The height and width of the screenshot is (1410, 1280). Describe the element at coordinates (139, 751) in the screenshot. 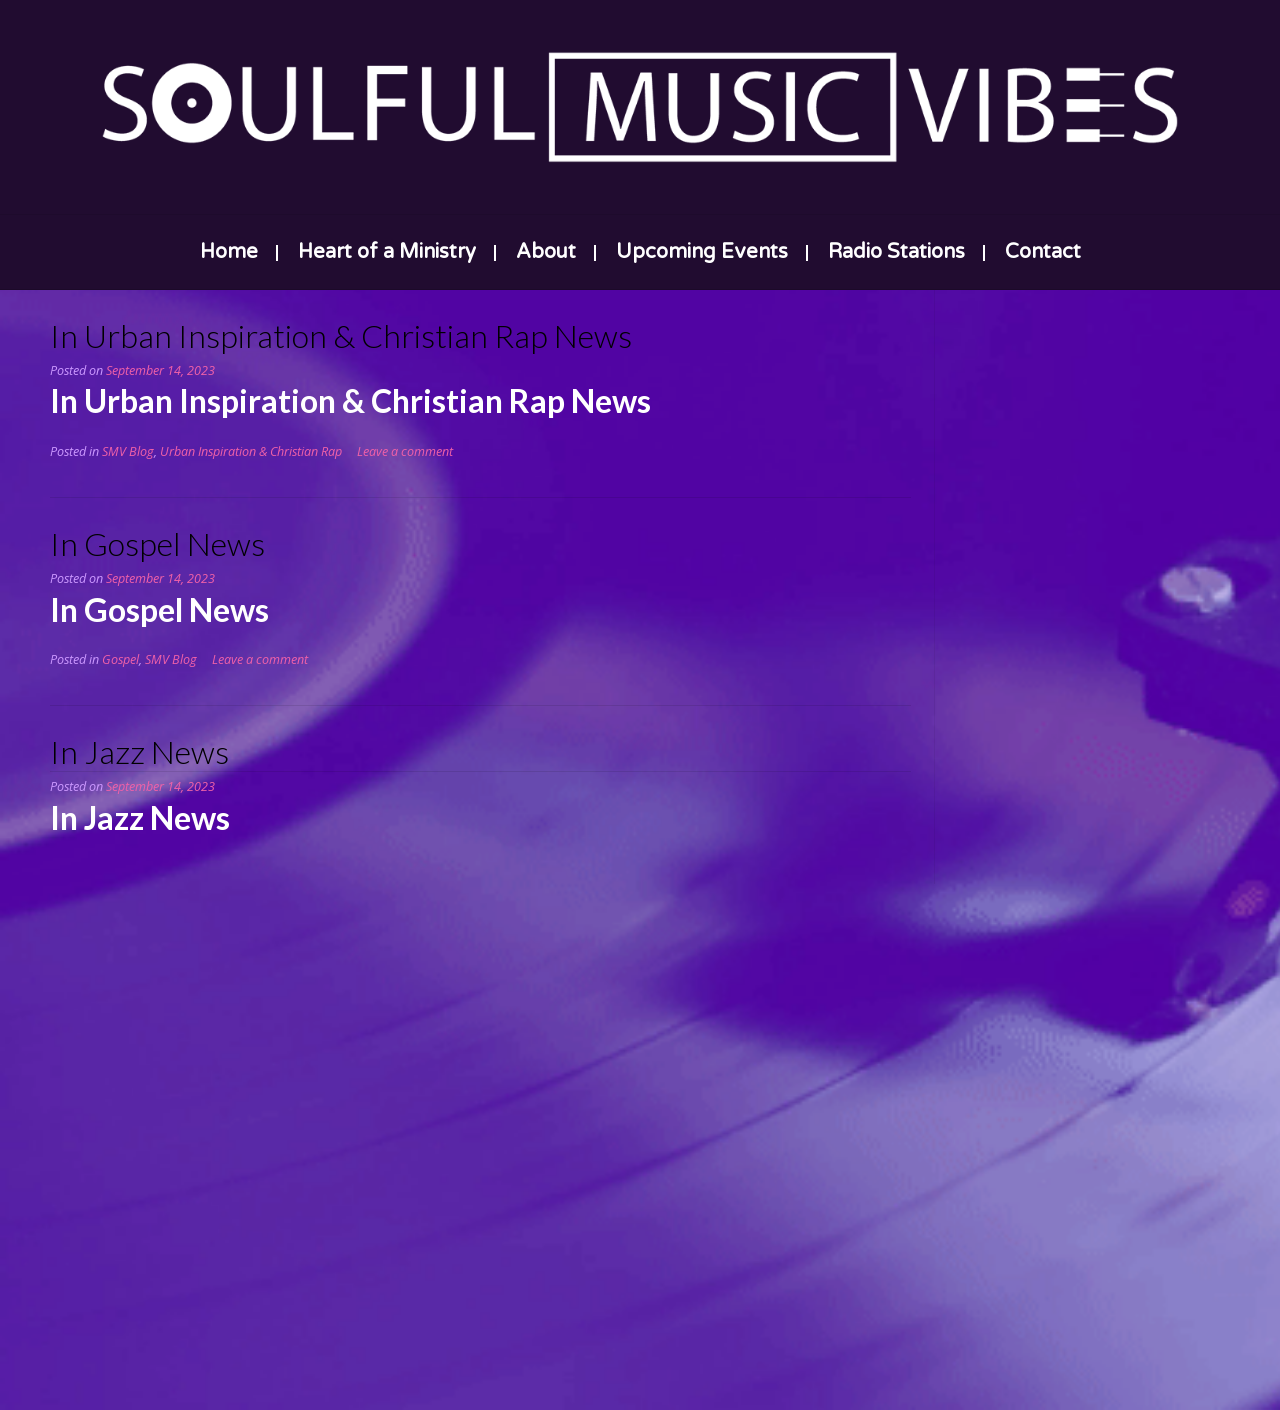

I see `In Jazz News` at that location.